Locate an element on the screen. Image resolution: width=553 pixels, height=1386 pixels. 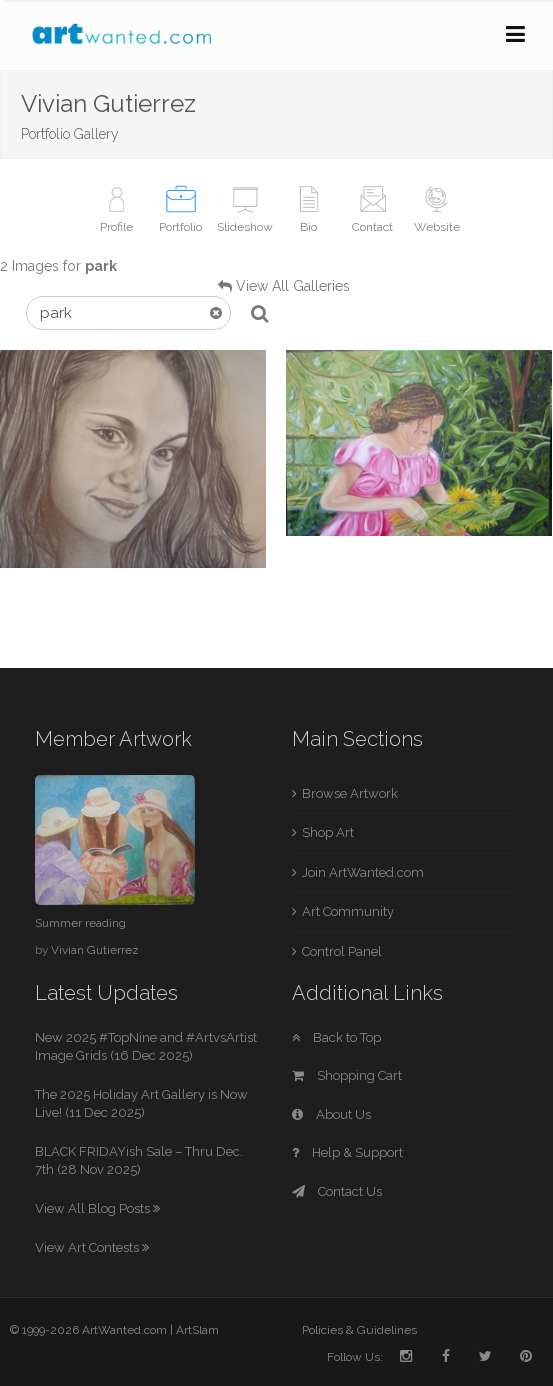
Vivian Gutierrez is located at coordinates (95, 950).